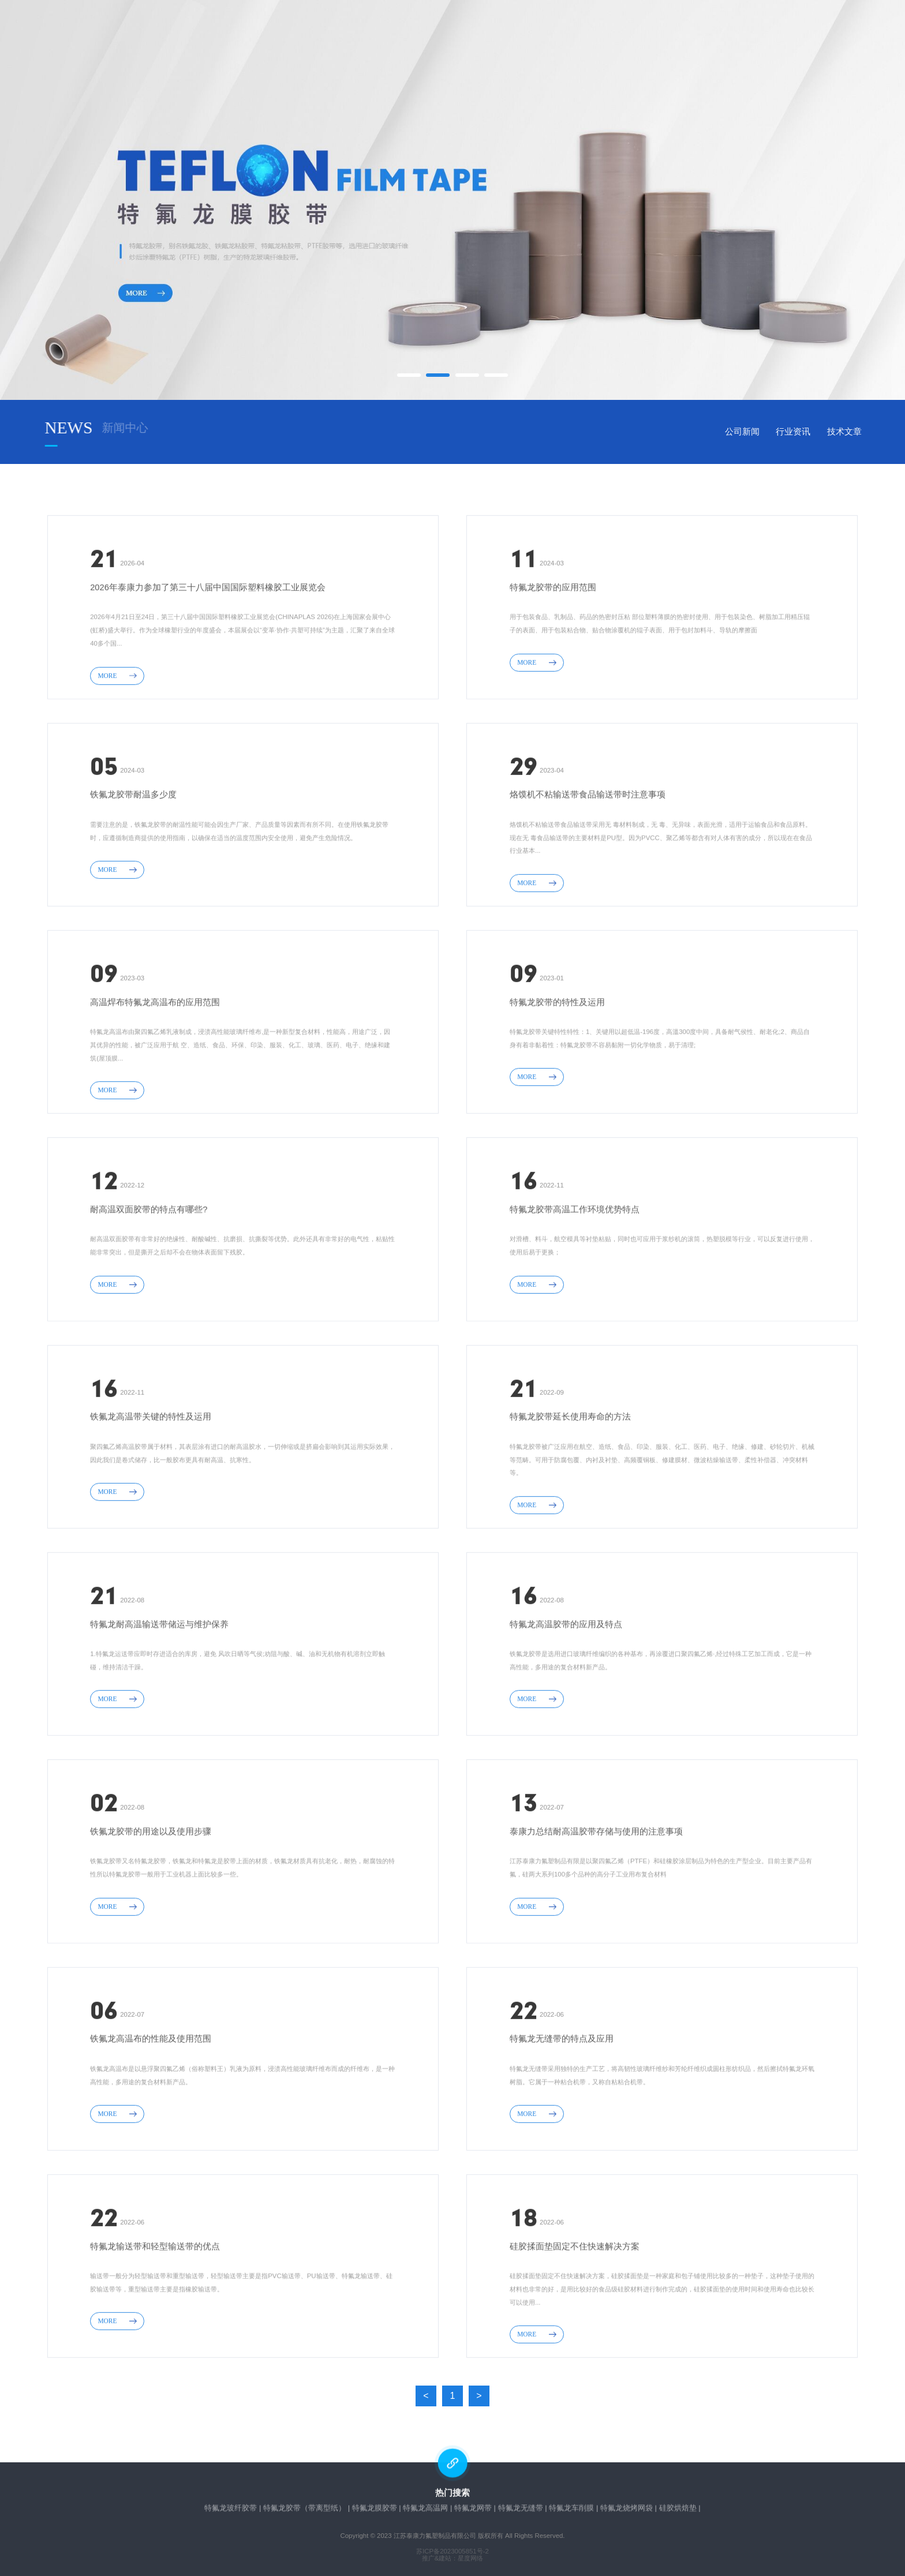  I want to click on 铁氟龙高温带关键的特性及运用, so click(150, 1496).